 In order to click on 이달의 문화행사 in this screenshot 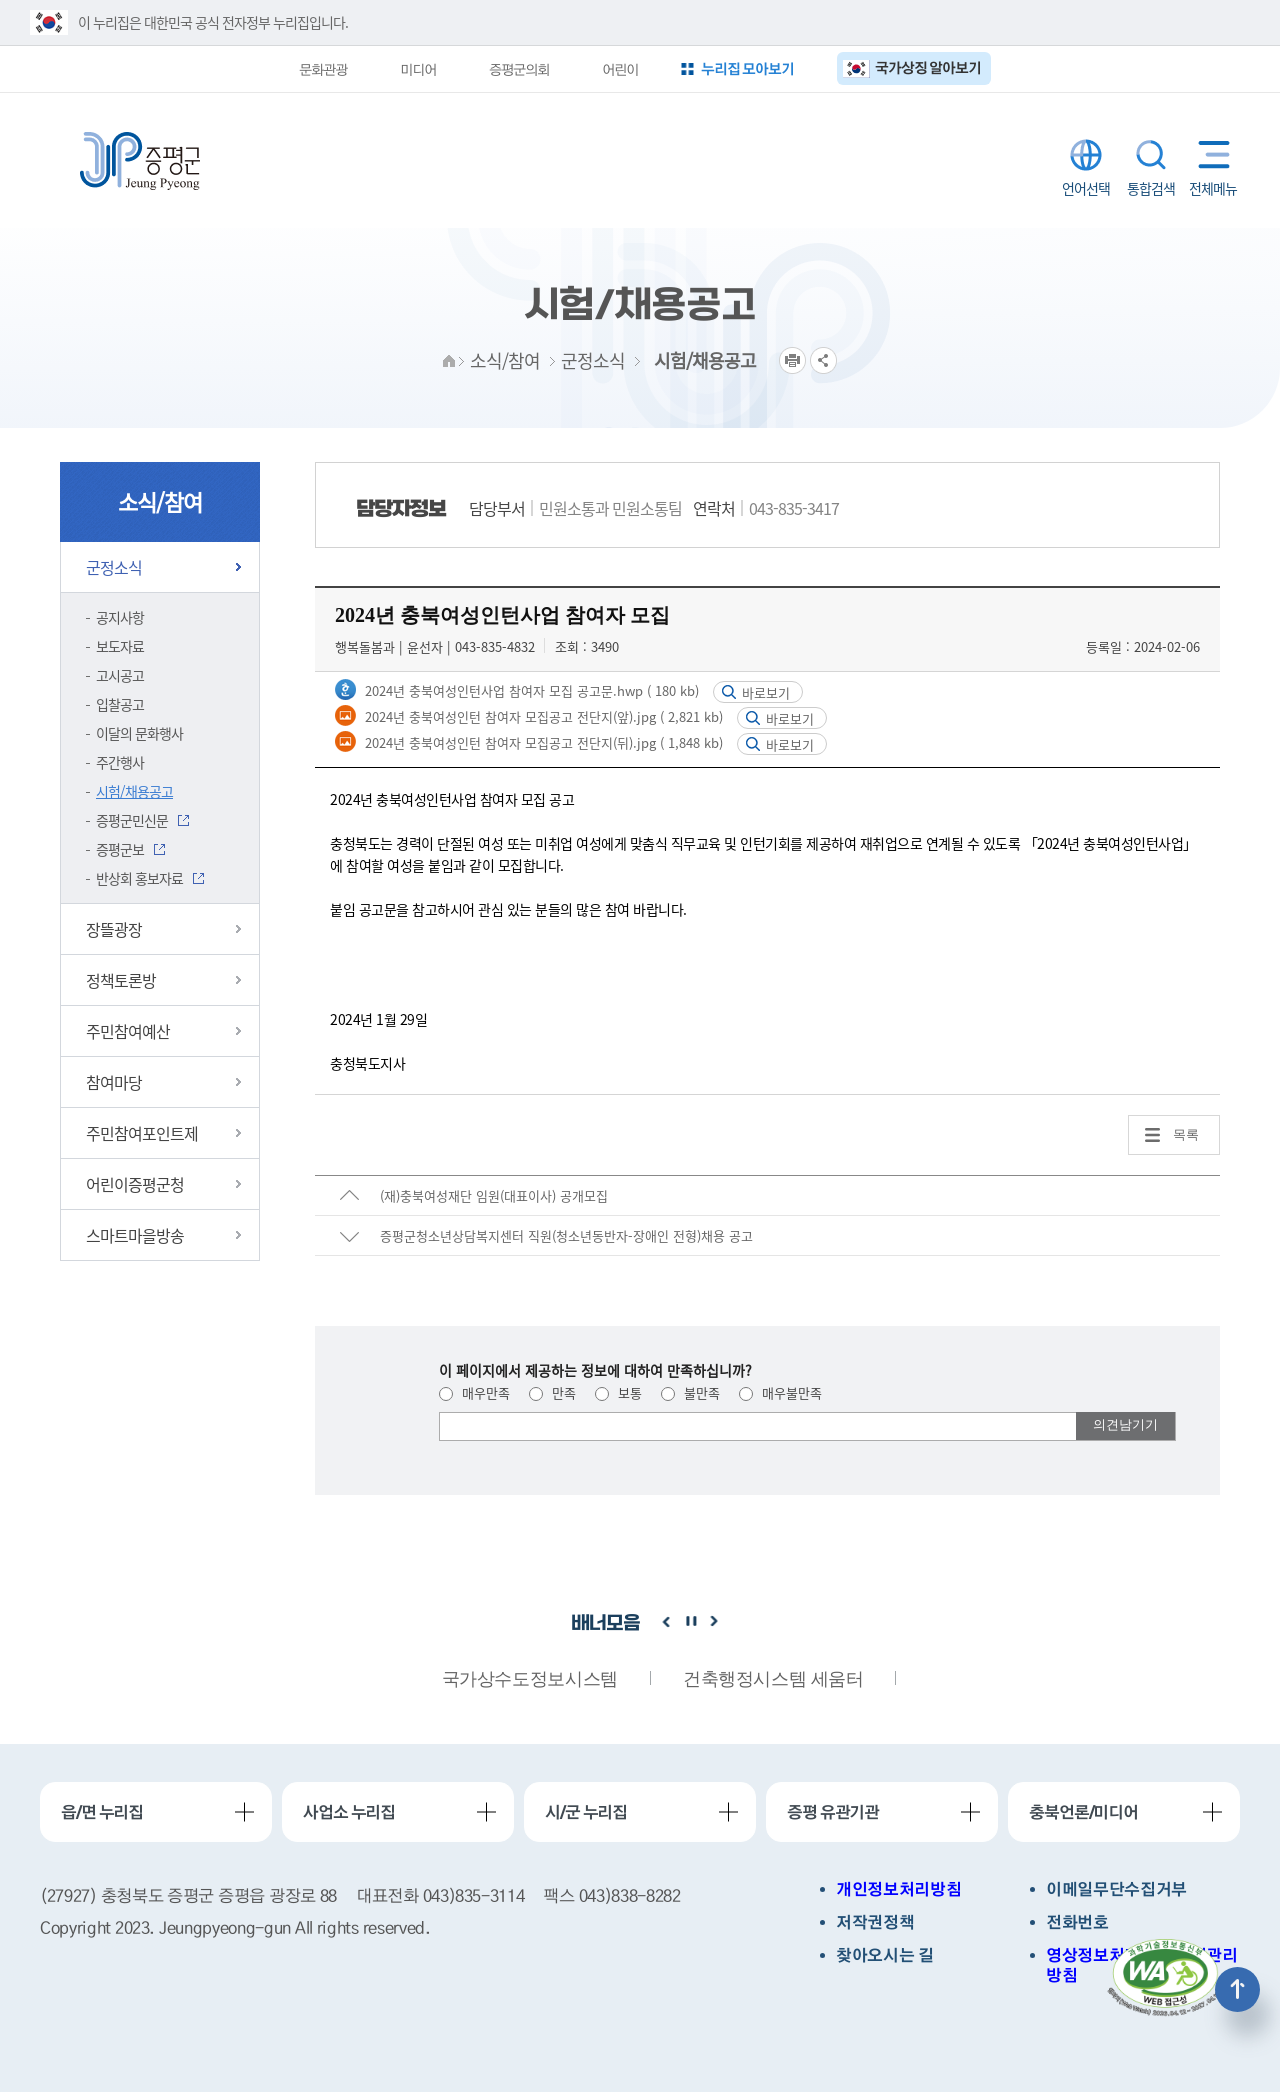, I will do `click(139, 733)`.